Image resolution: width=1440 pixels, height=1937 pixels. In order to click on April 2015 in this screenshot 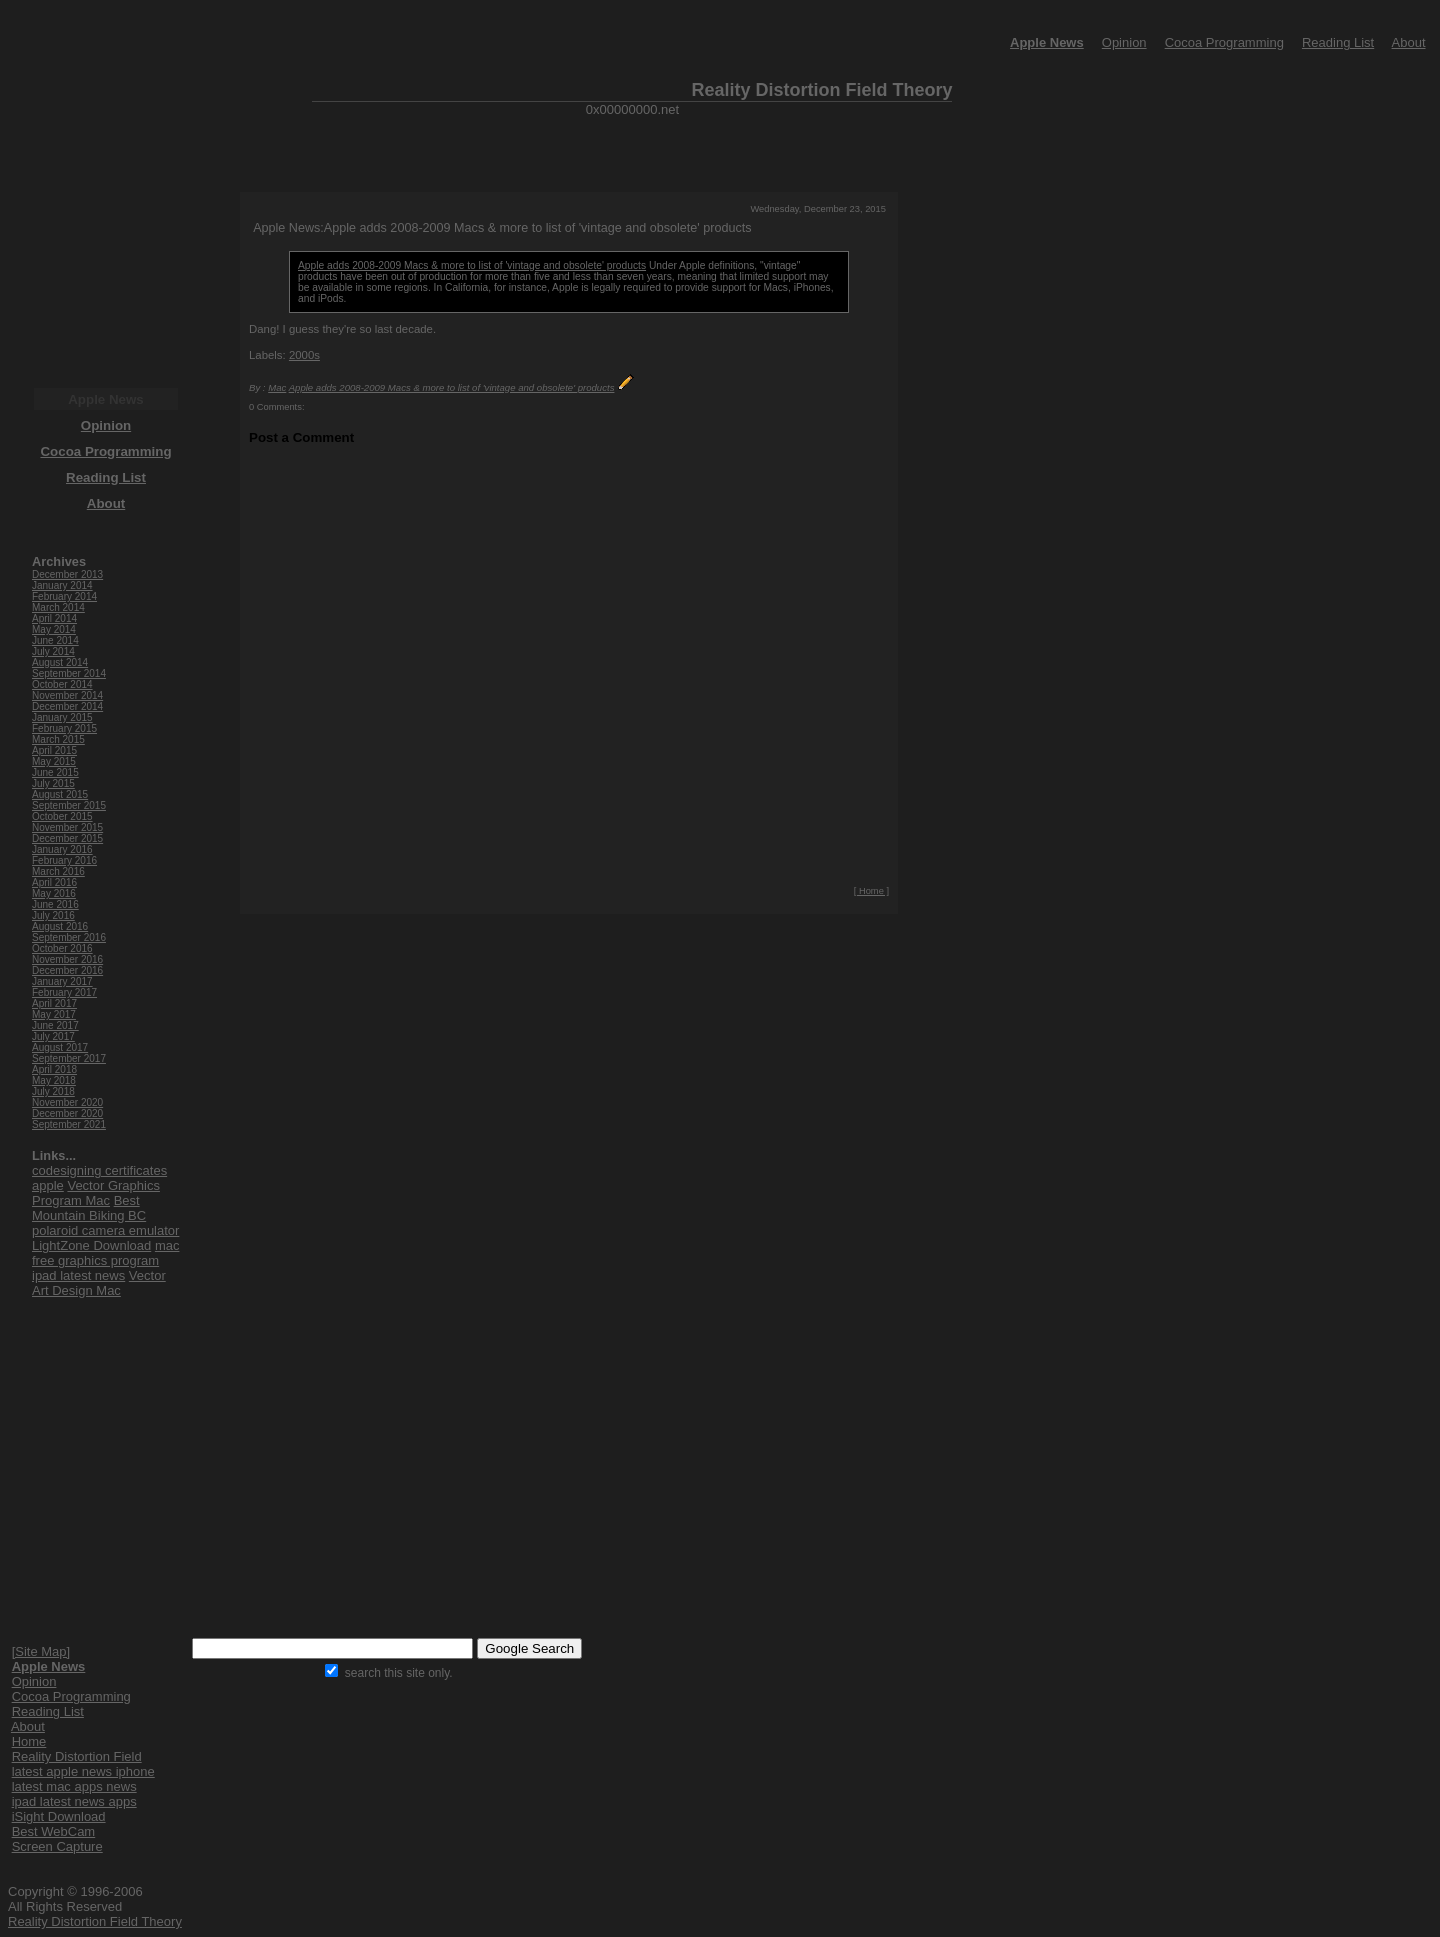, I will do `click(54, 750)`.